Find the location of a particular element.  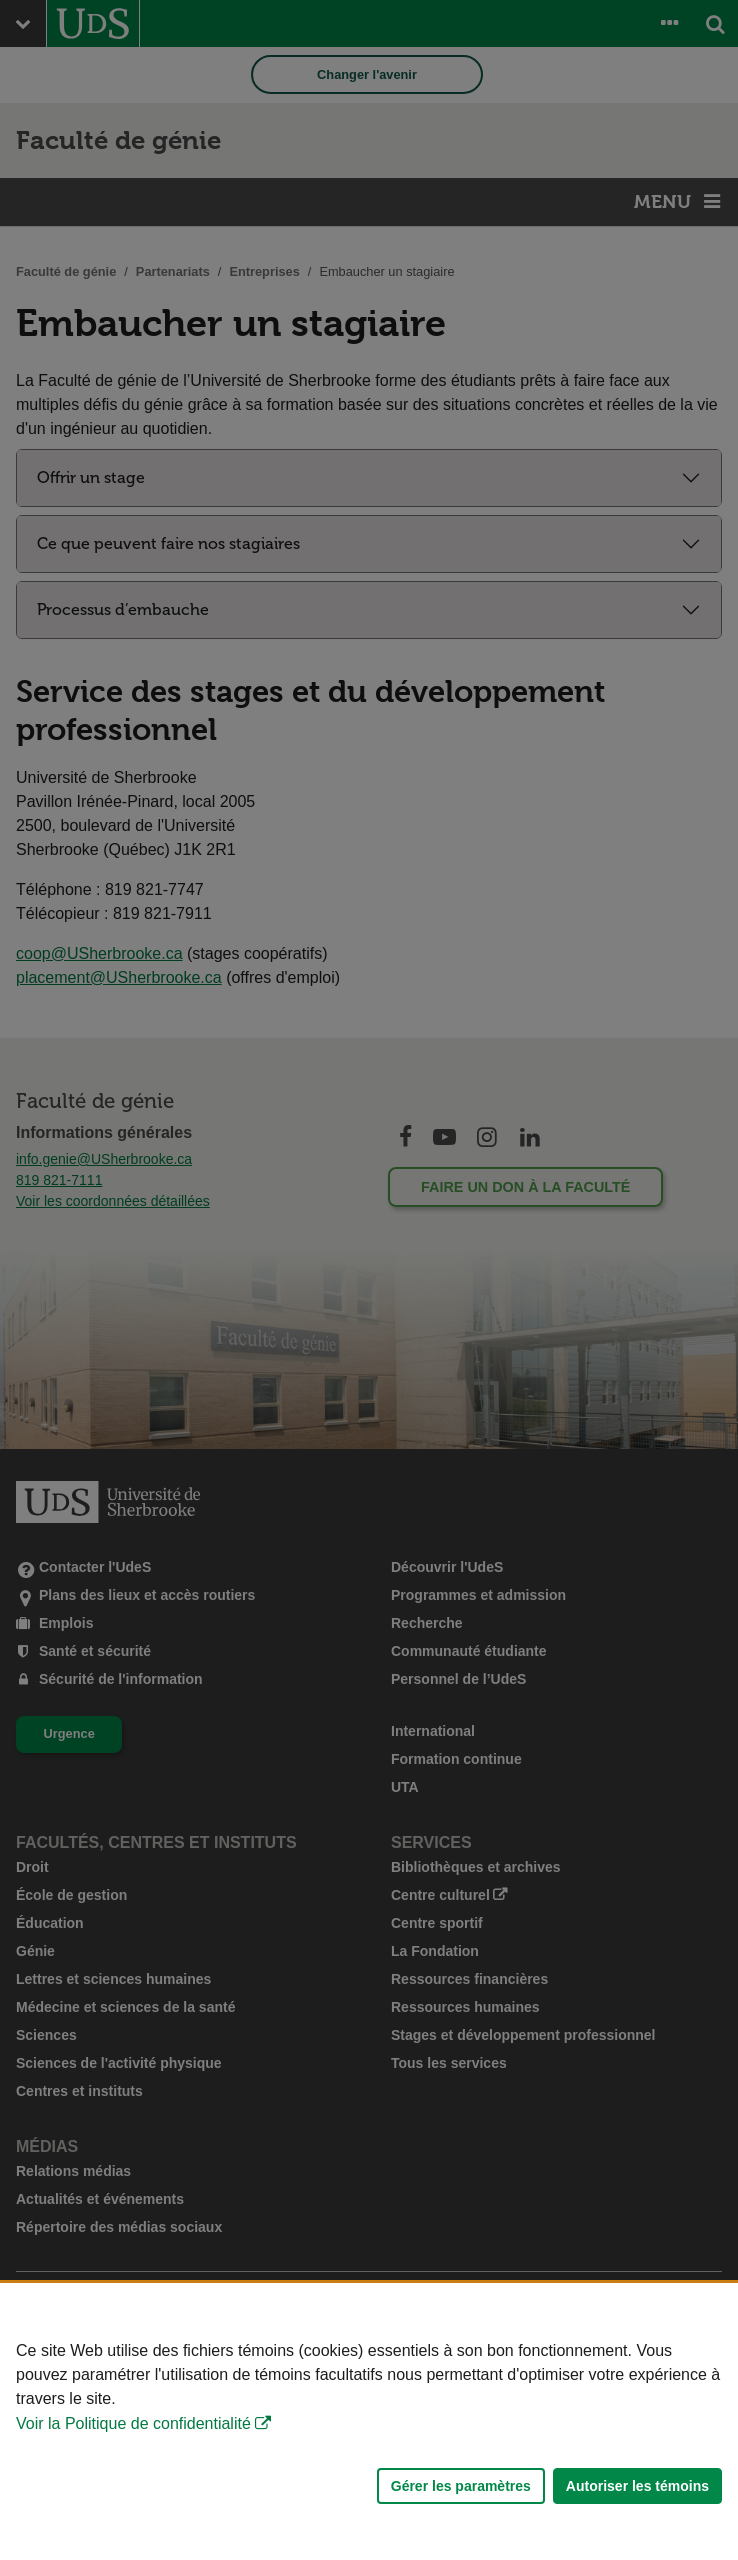

Autoriser les témoins is located at coordinates (637, 2486).